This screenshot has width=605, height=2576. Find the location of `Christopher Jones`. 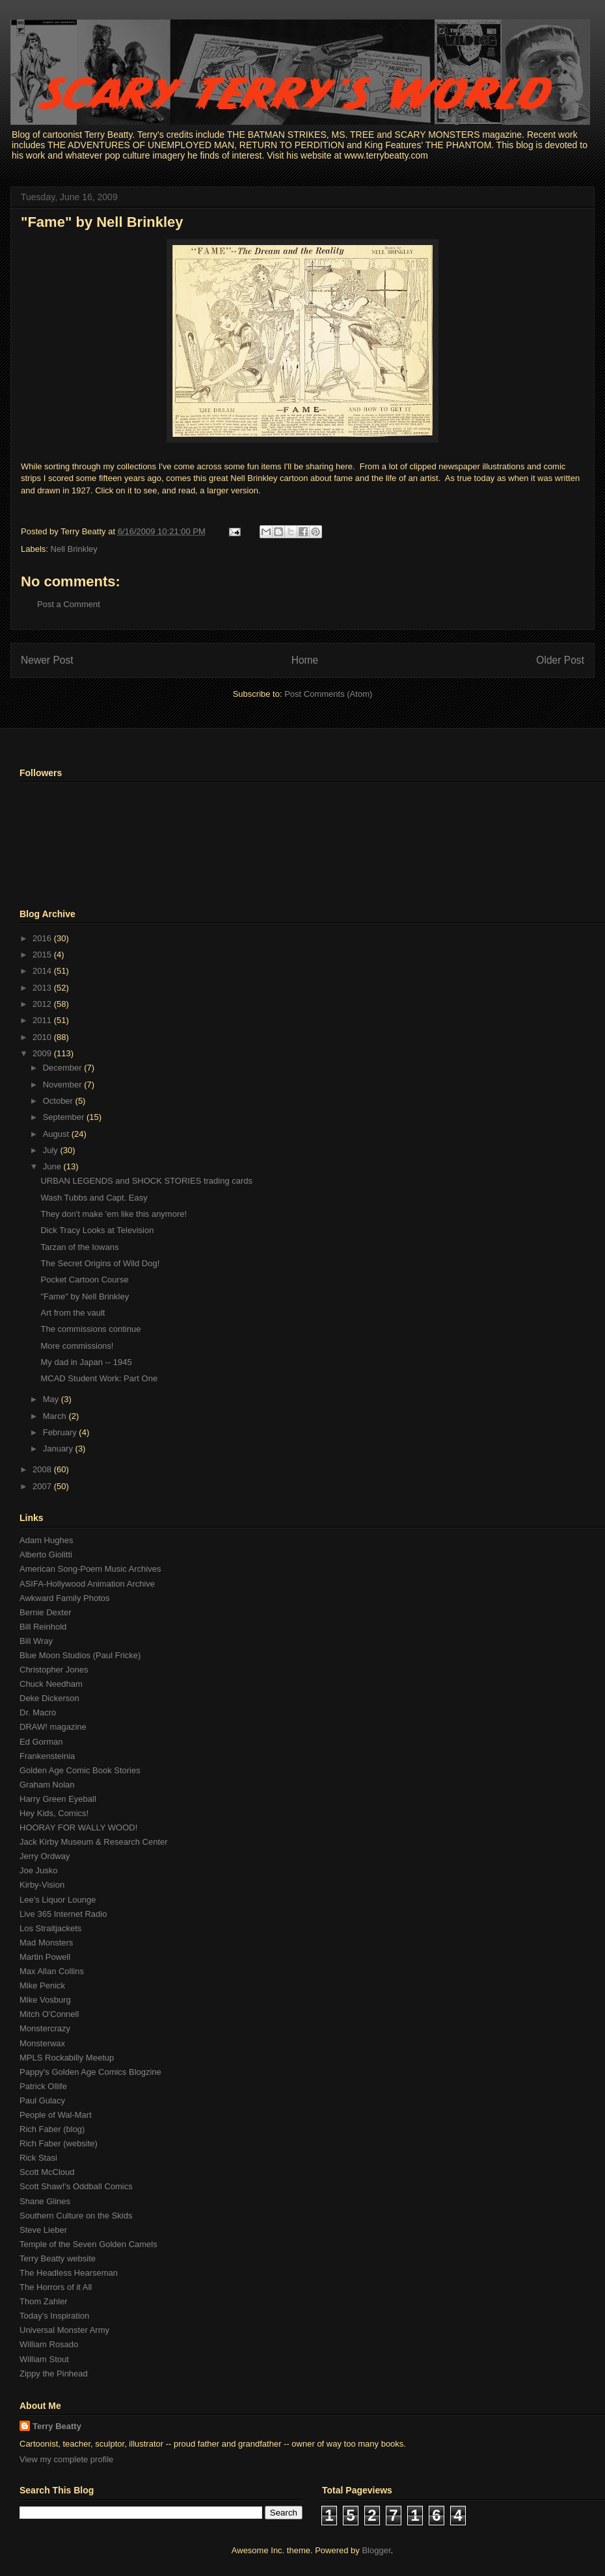

Christopher Jones is located at coordinates (54, 1669).